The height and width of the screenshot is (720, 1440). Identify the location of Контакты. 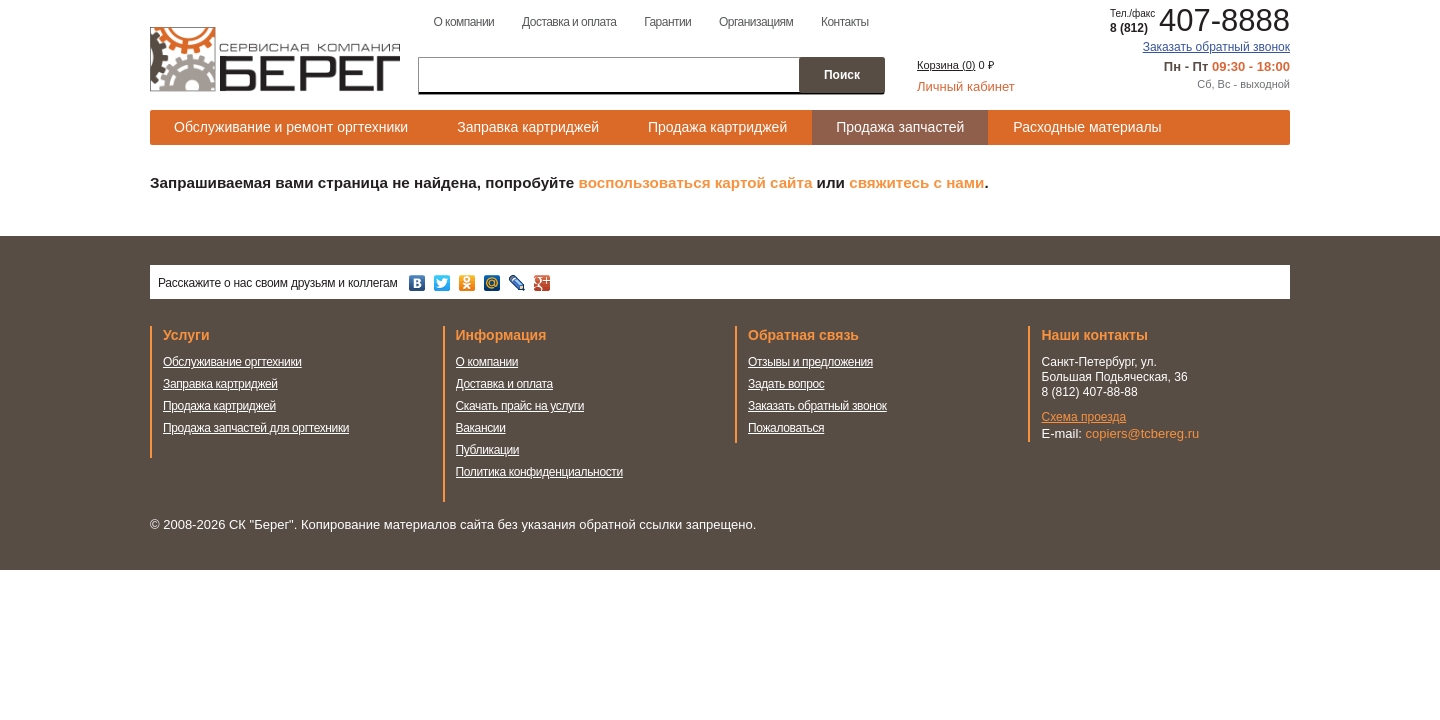
(845, 22).